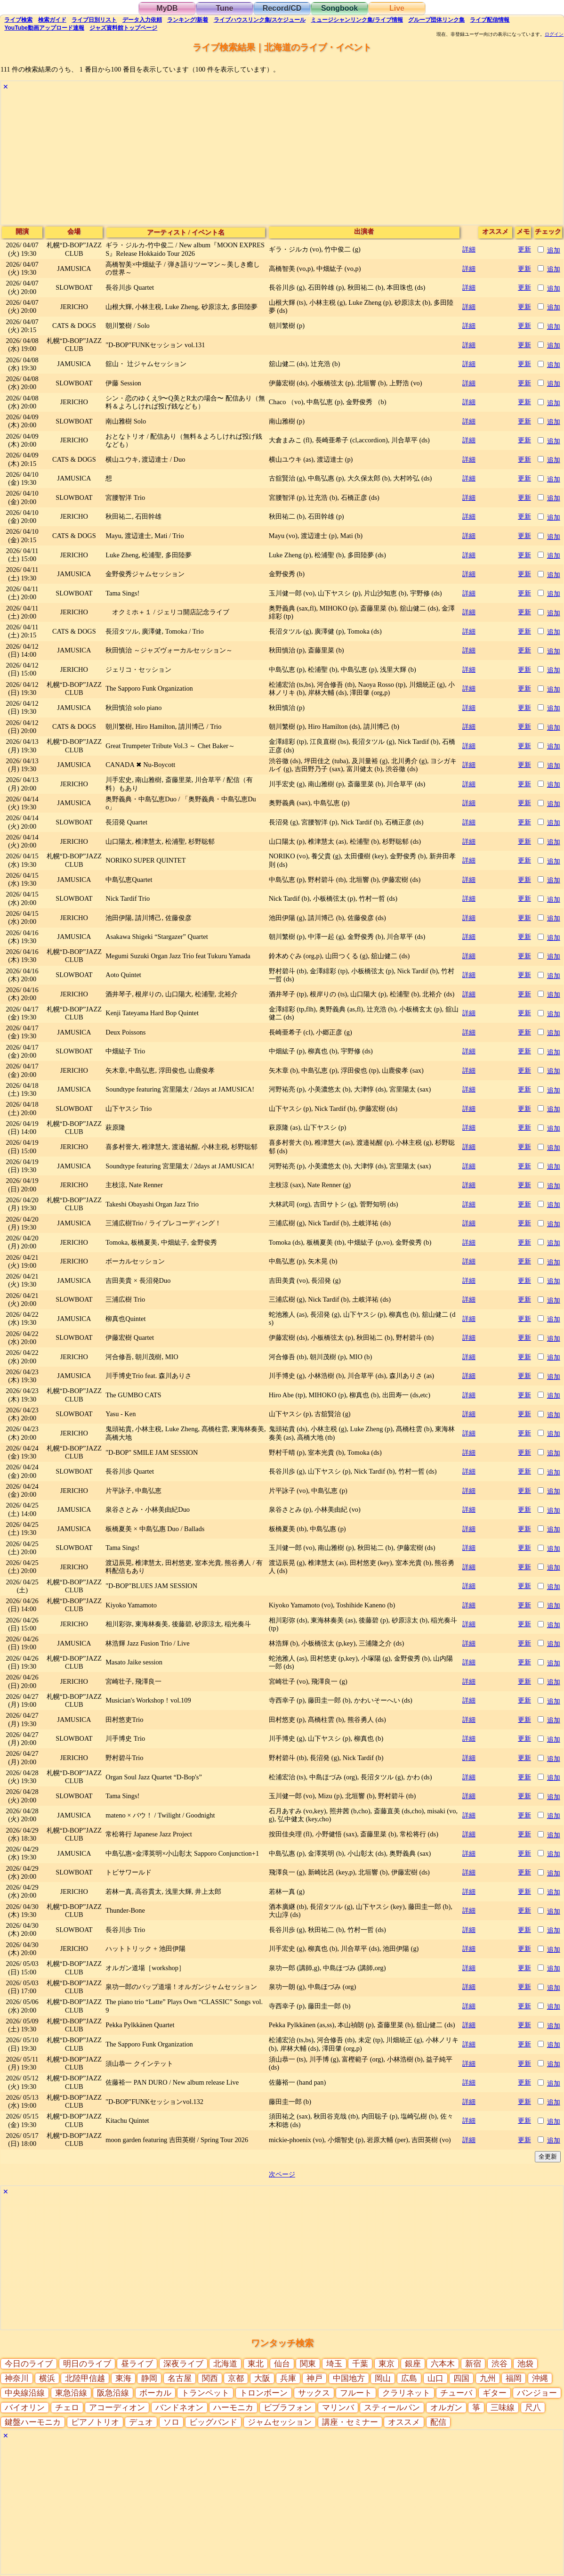  I want to click on リスト, so click(94, 19).